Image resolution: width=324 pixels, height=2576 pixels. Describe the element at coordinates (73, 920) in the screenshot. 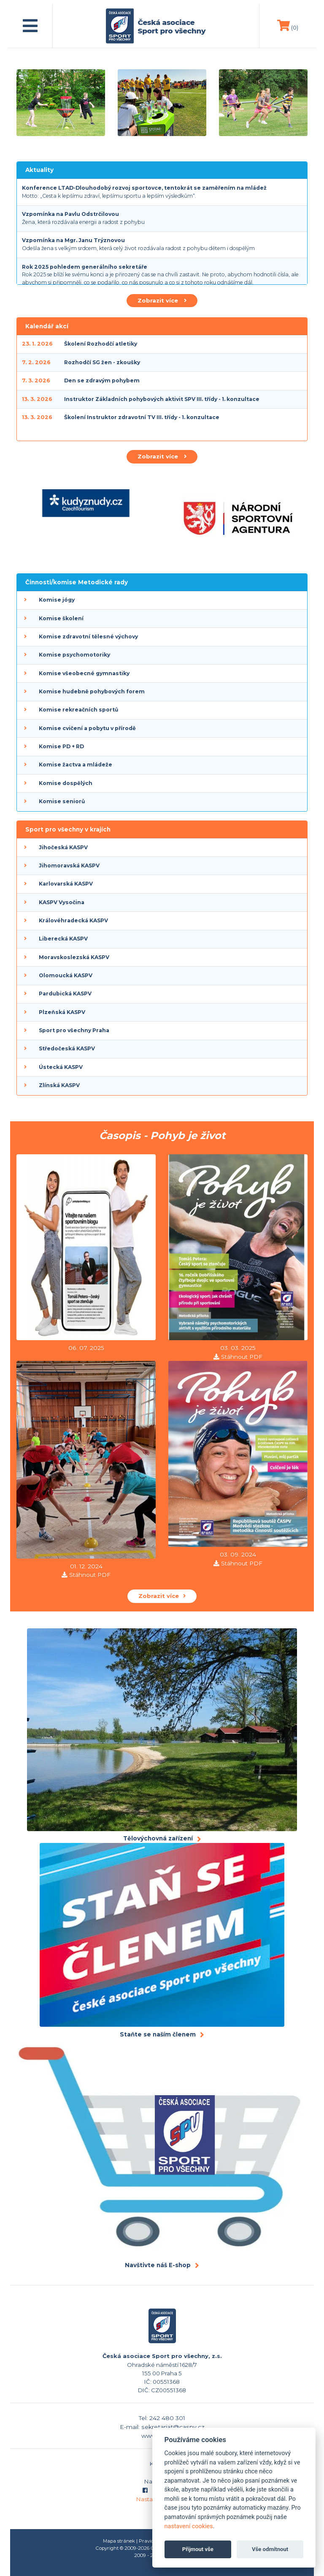

I see `Královéhradecká KASPV` at that location.